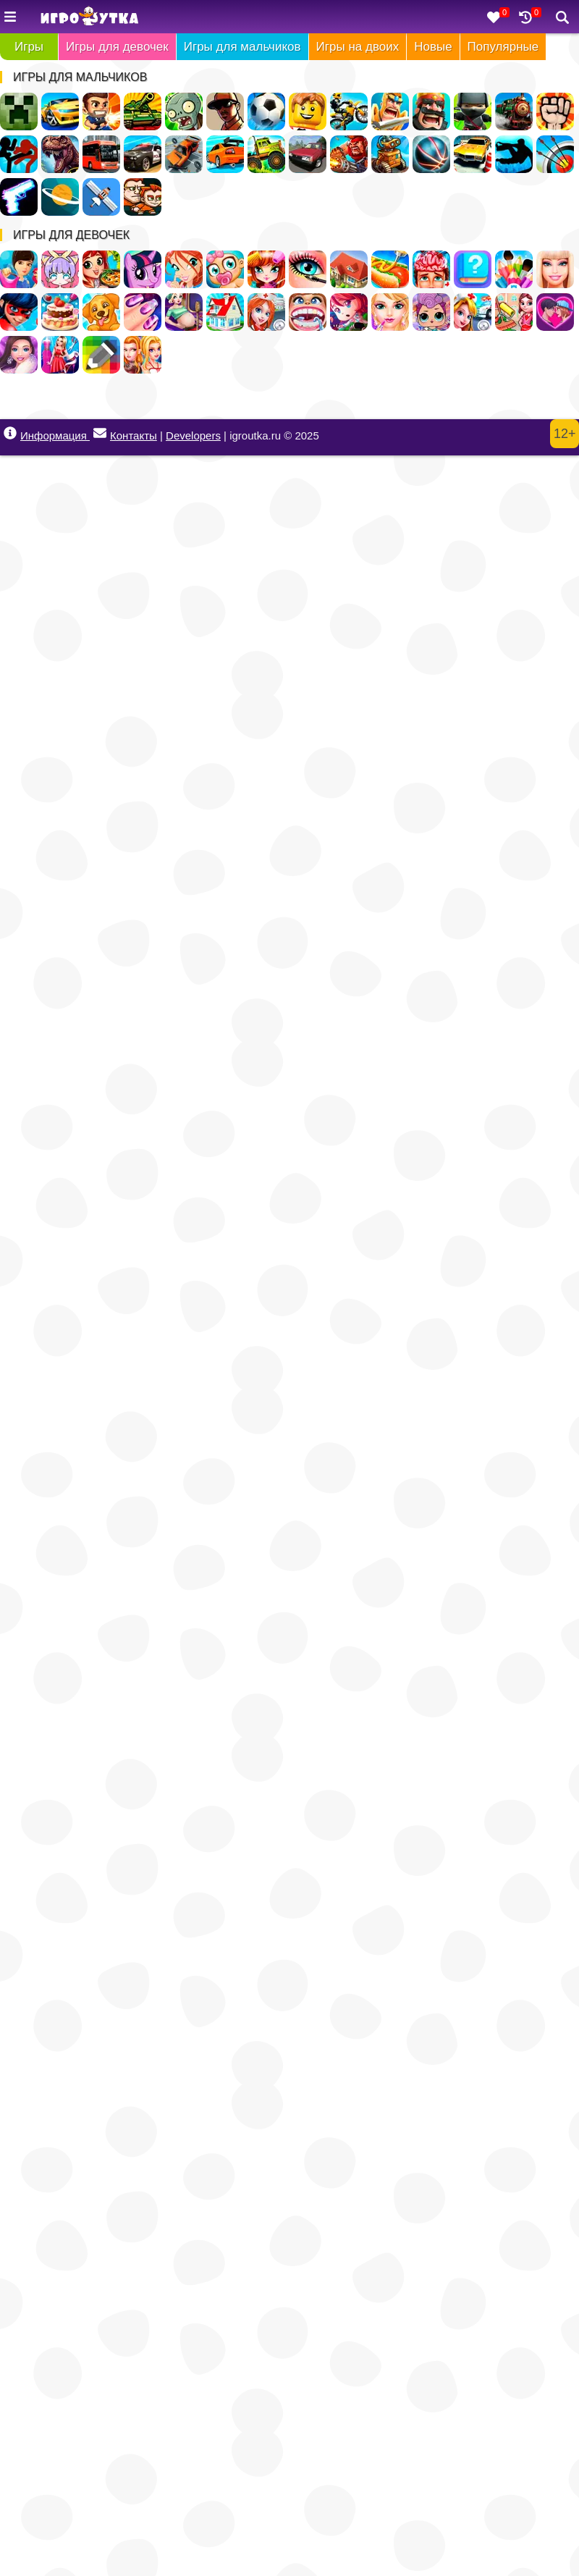 This screenshot has width=579, height=2576. Describe the element at coordinates (307, 111) in the screenshot. I see `Лего` at that location.